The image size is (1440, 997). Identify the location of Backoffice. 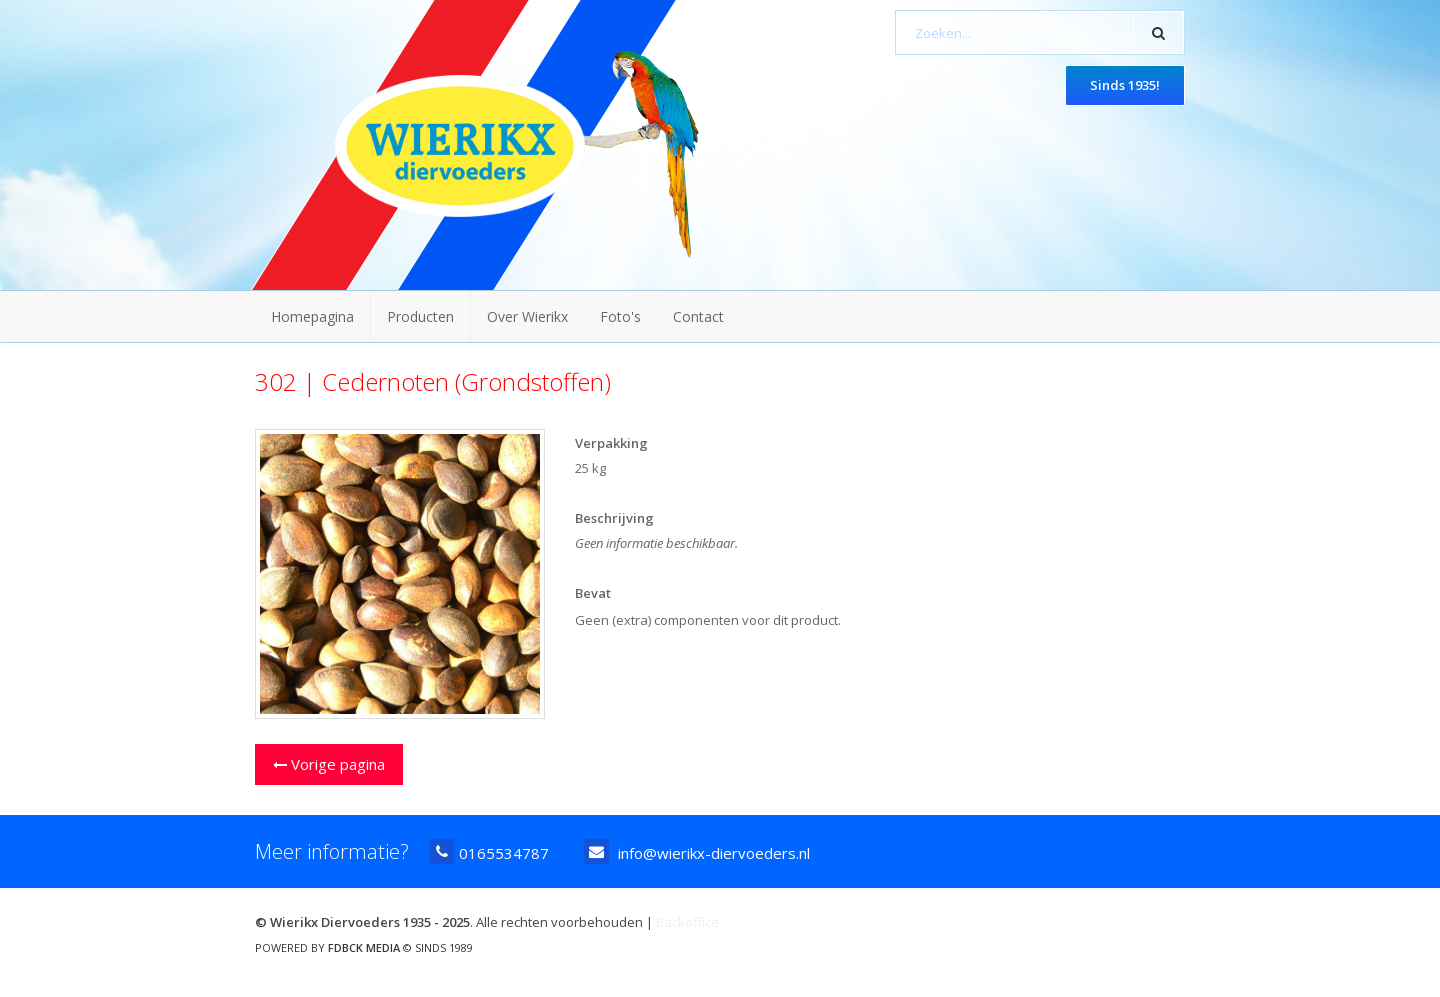
(687, 922).